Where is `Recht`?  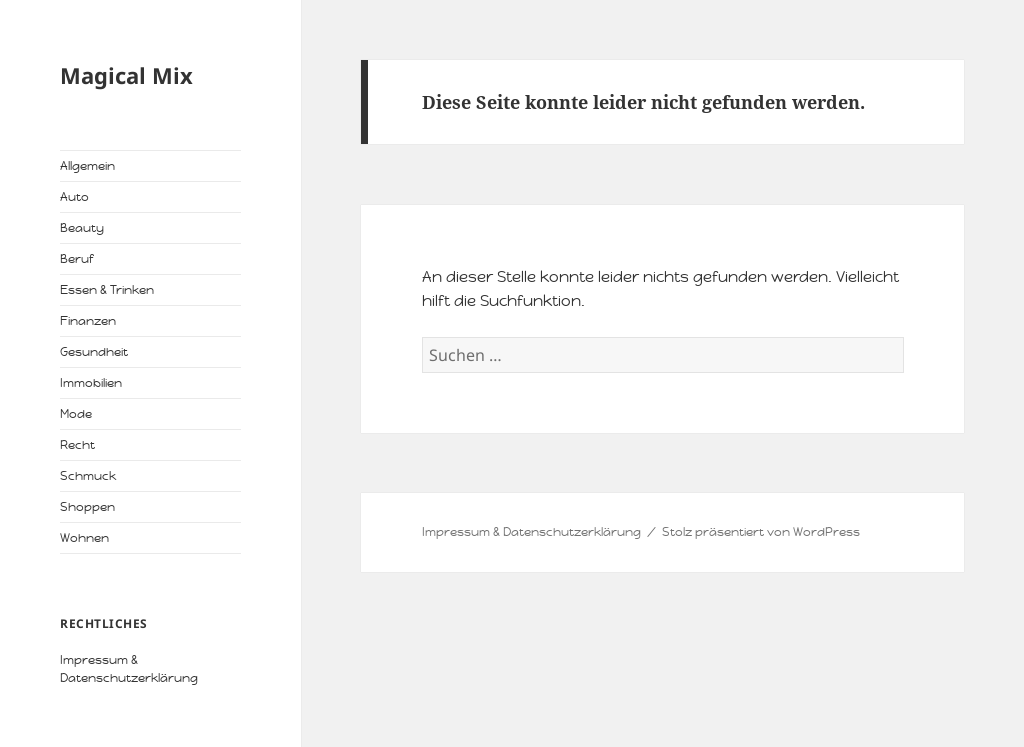
Recht is located at coordinates (77, 445).